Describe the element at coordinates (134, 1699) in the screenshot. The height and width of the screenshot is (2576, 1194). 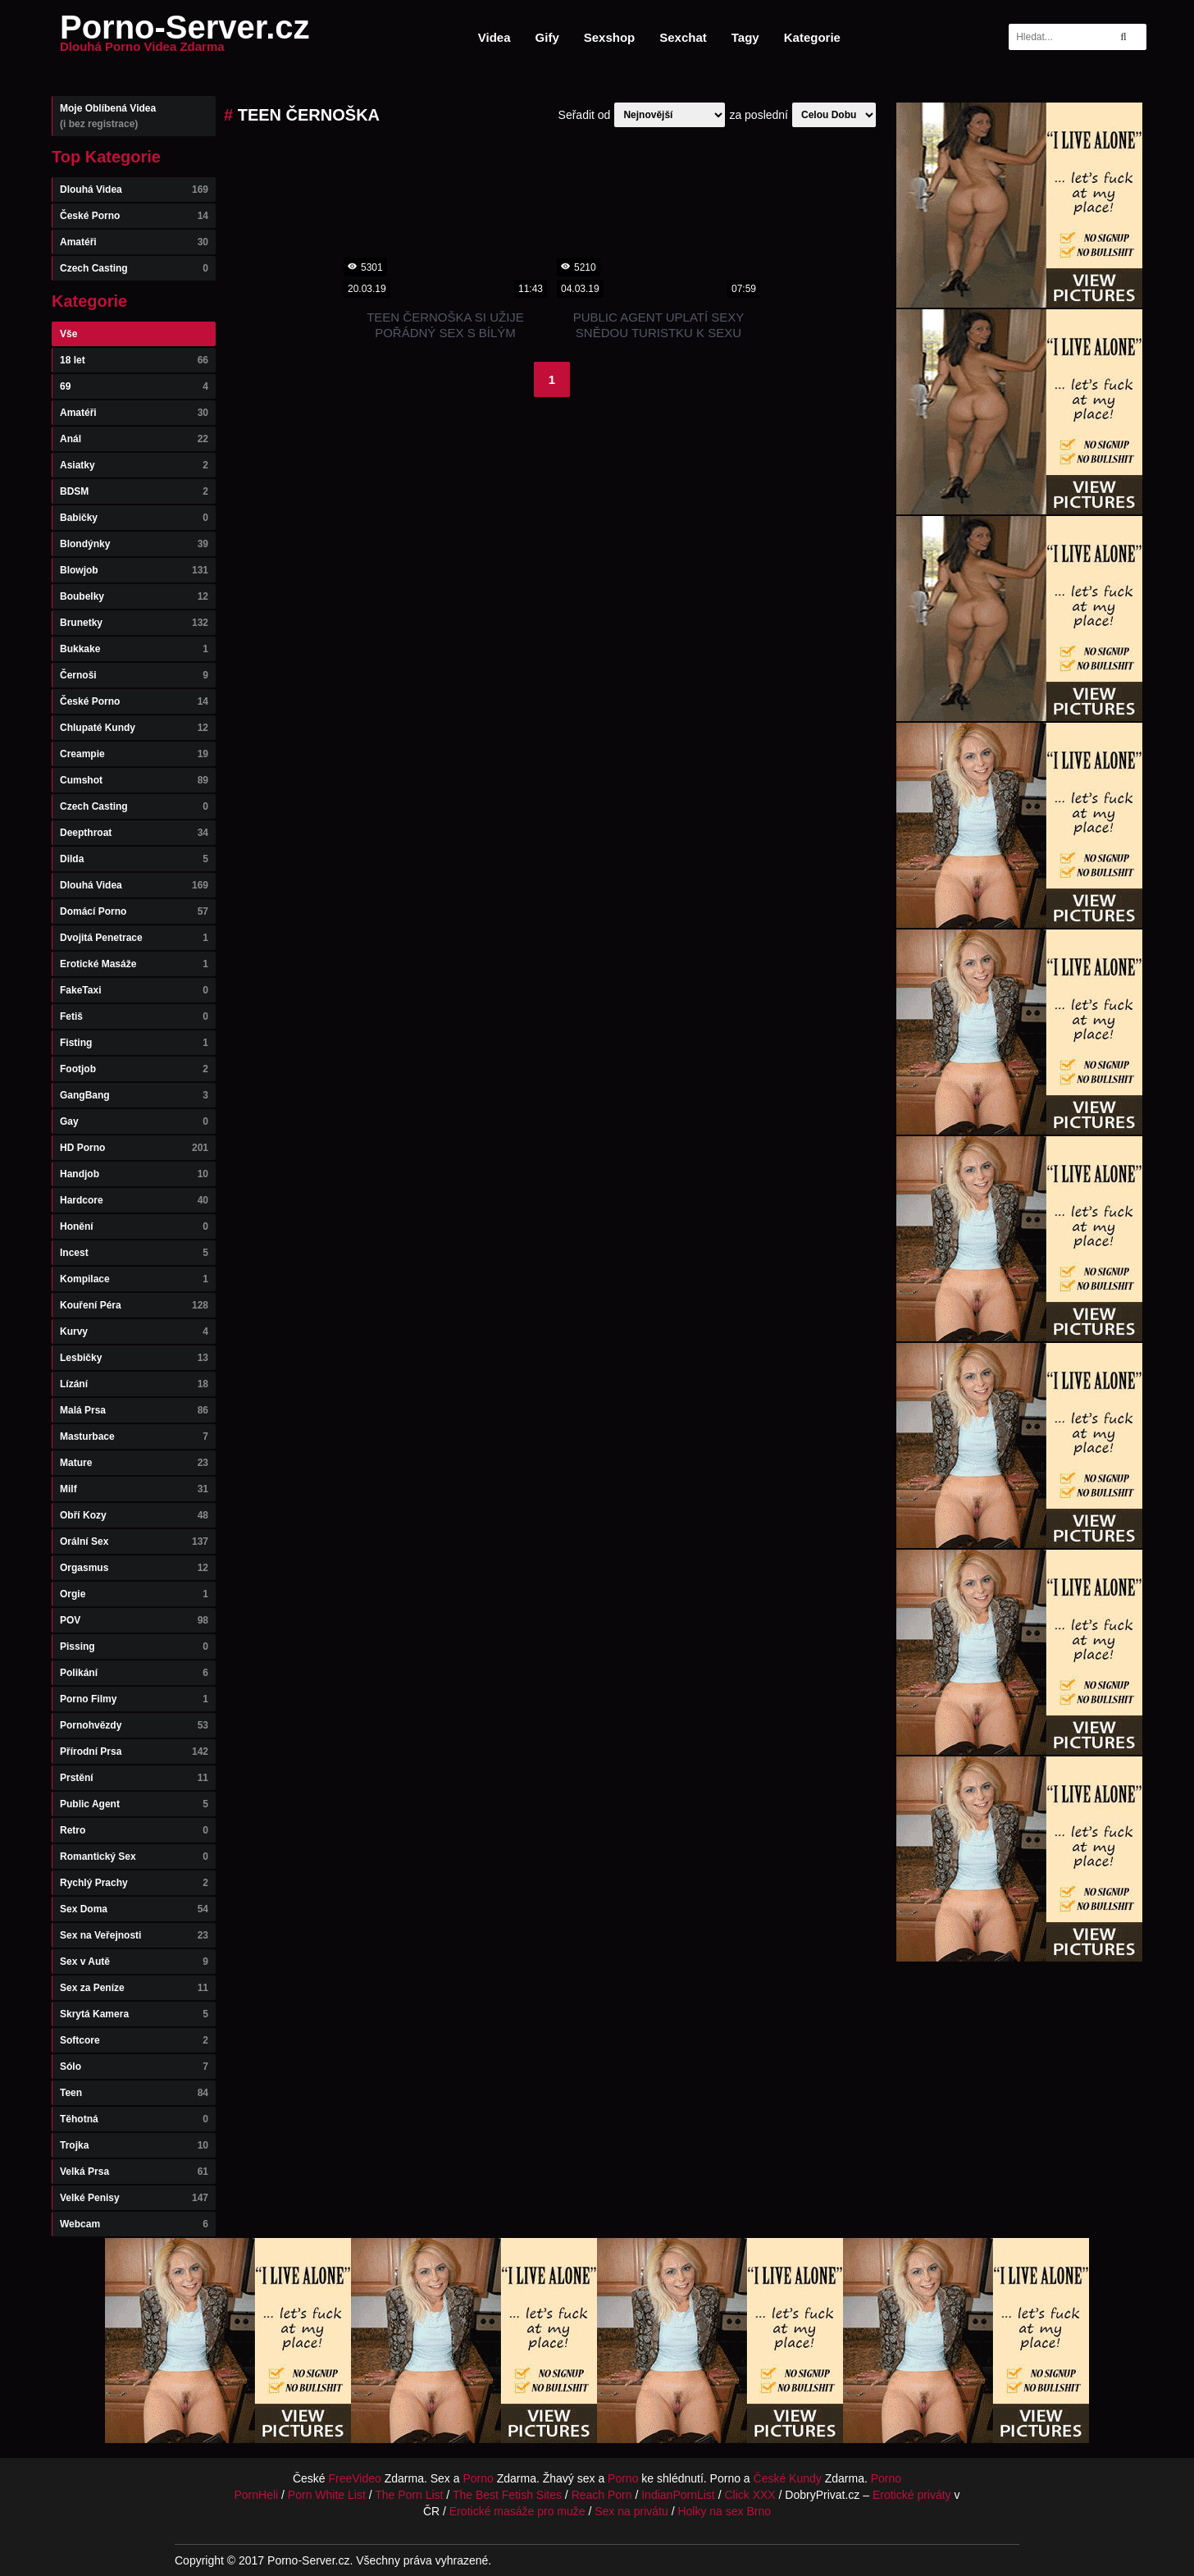
I see `Porno Filmy` at that location.